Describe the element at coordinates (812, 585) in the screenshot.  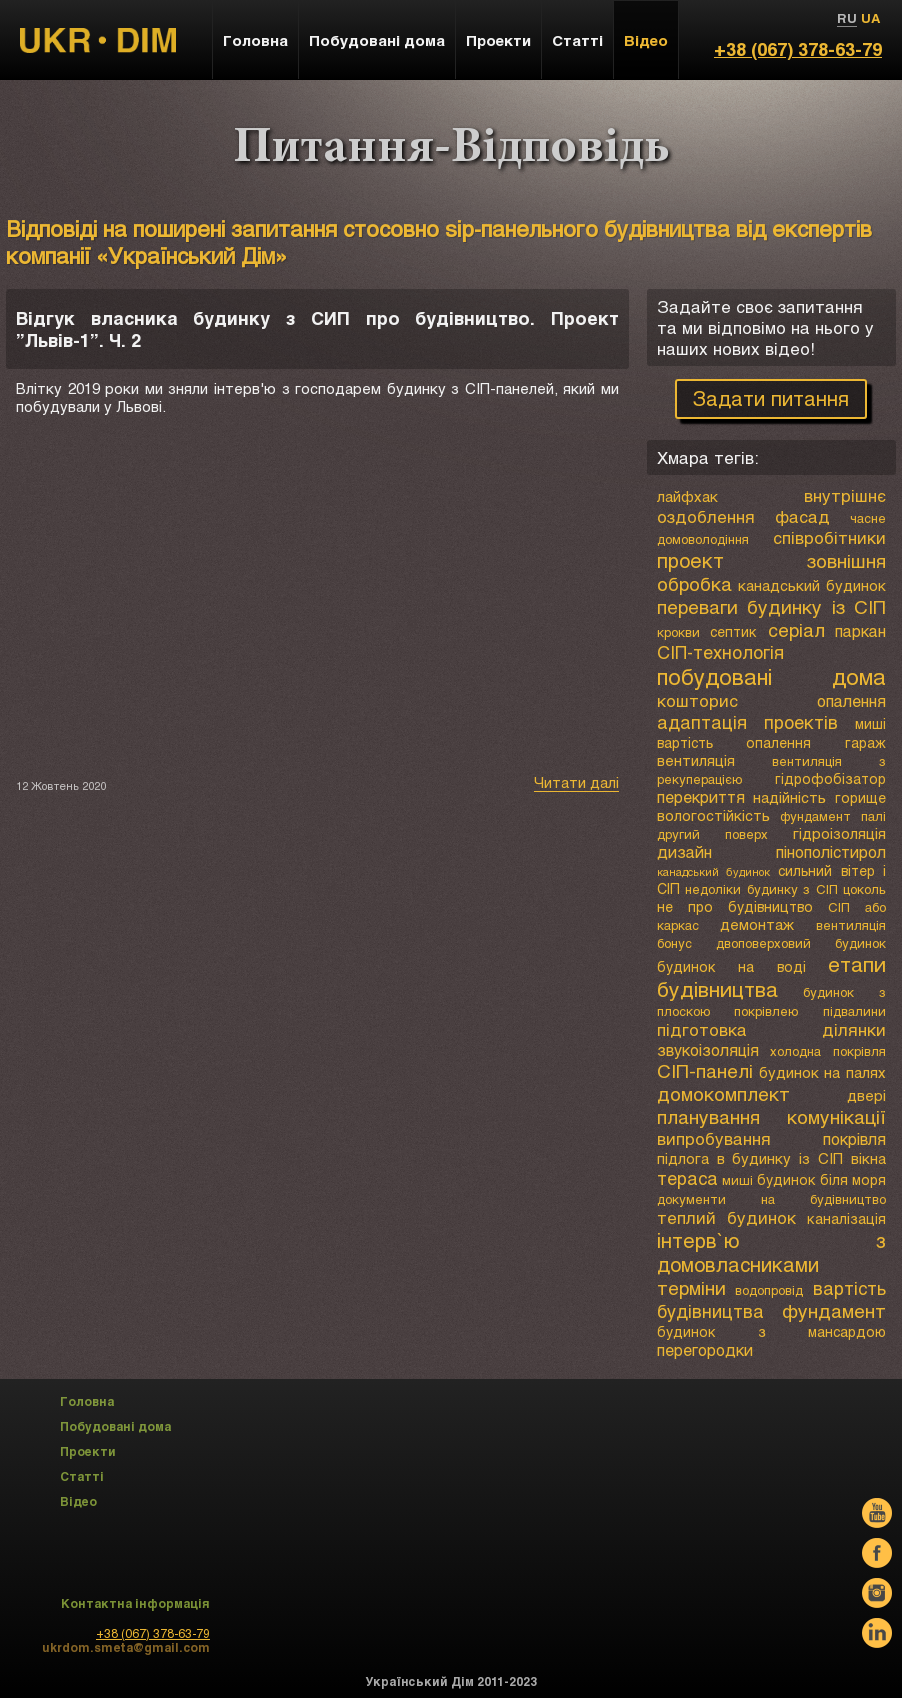
I see `канадський будинок` at that location.